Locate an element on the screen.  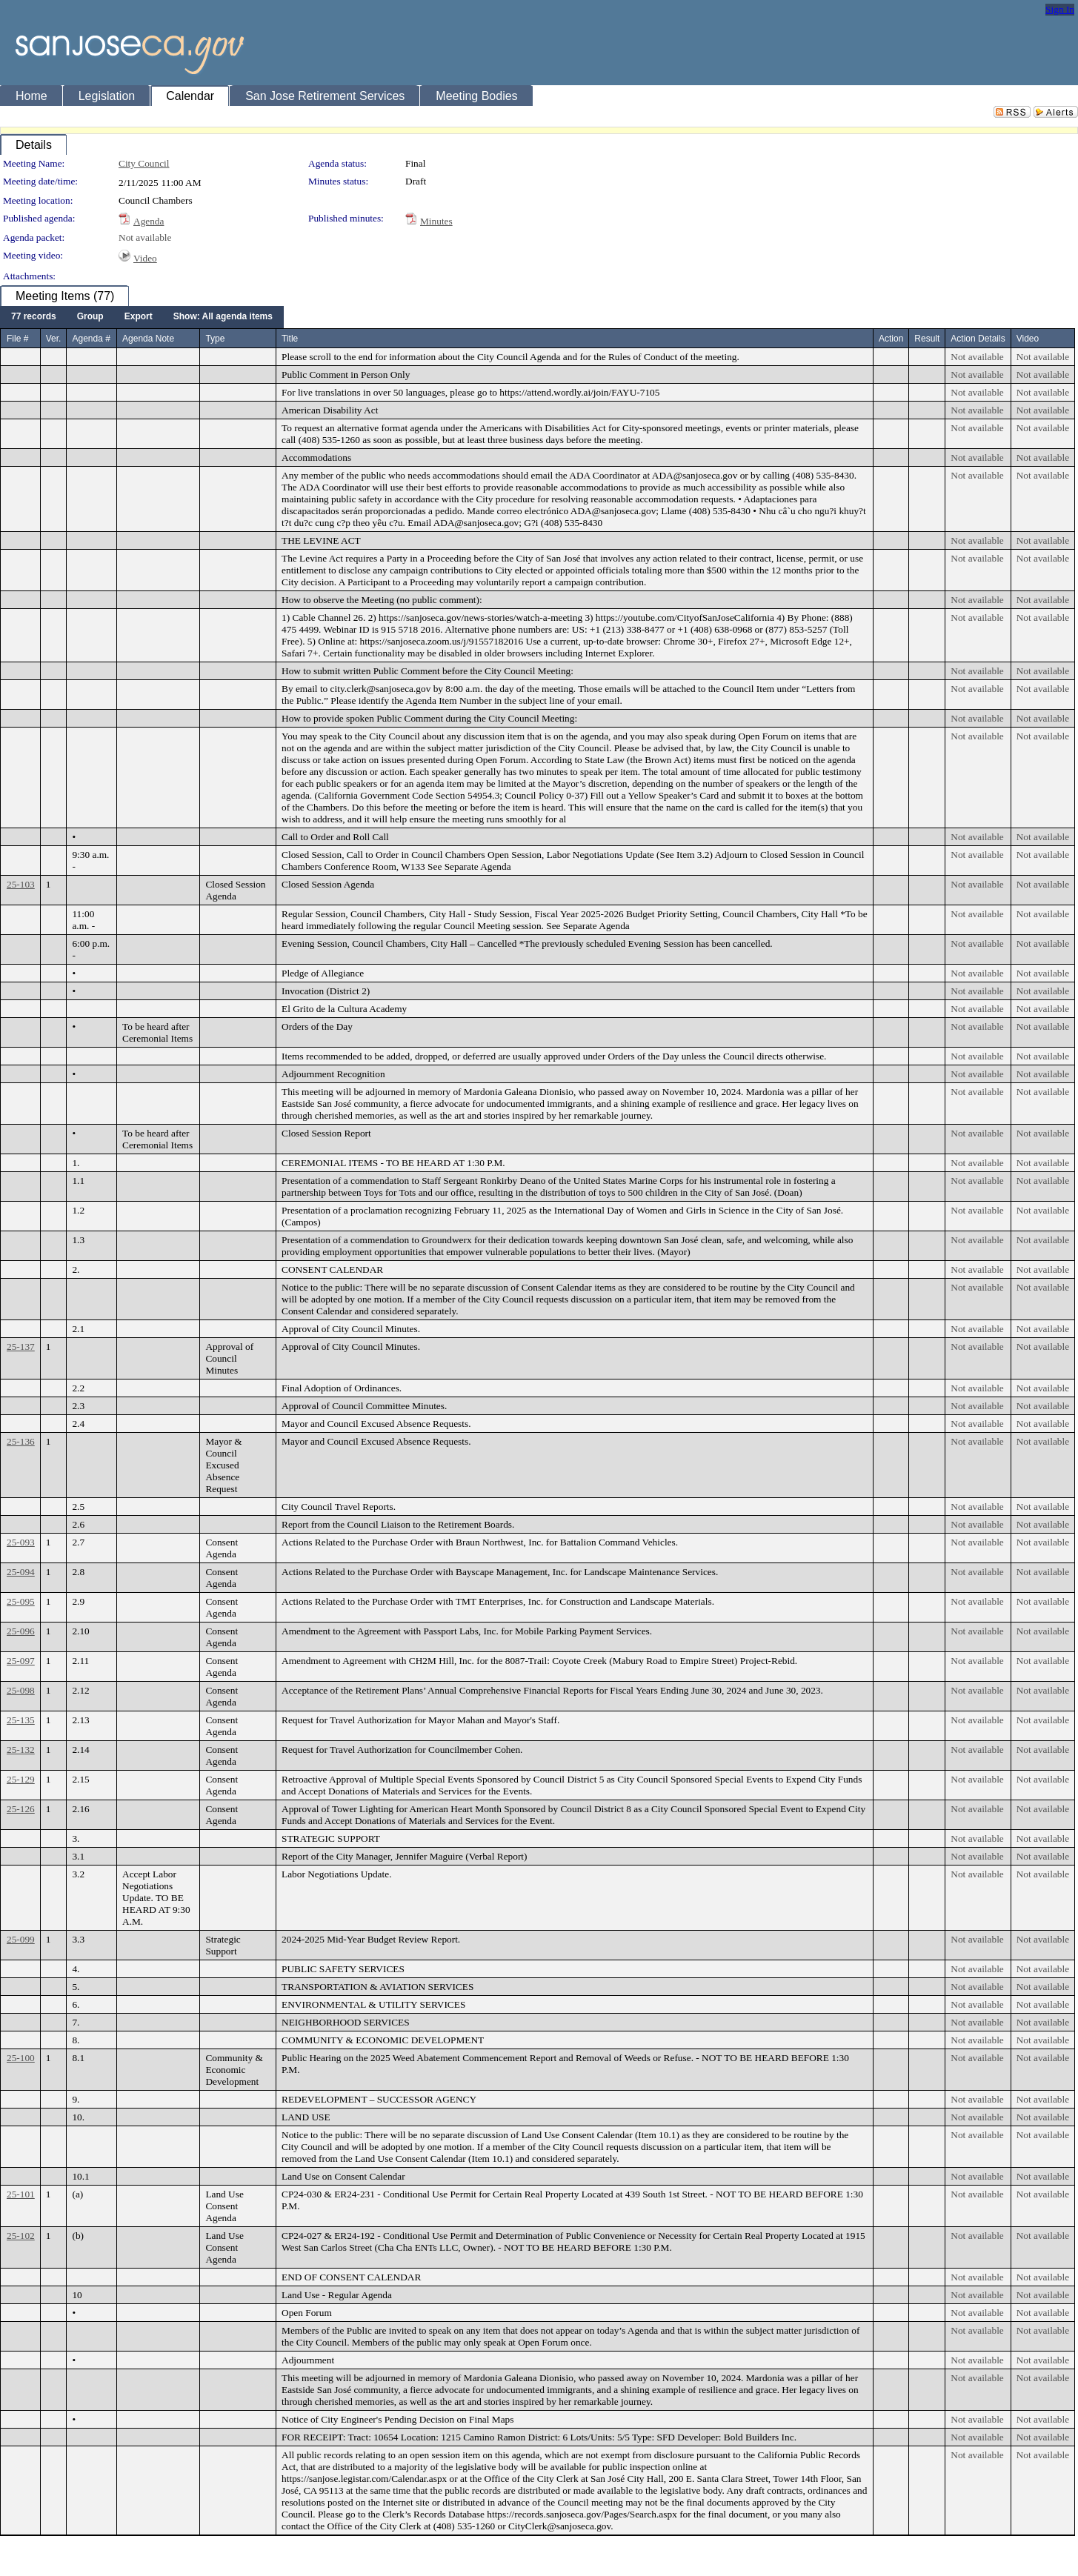
Agenda # is located at coordinates (91, 338).